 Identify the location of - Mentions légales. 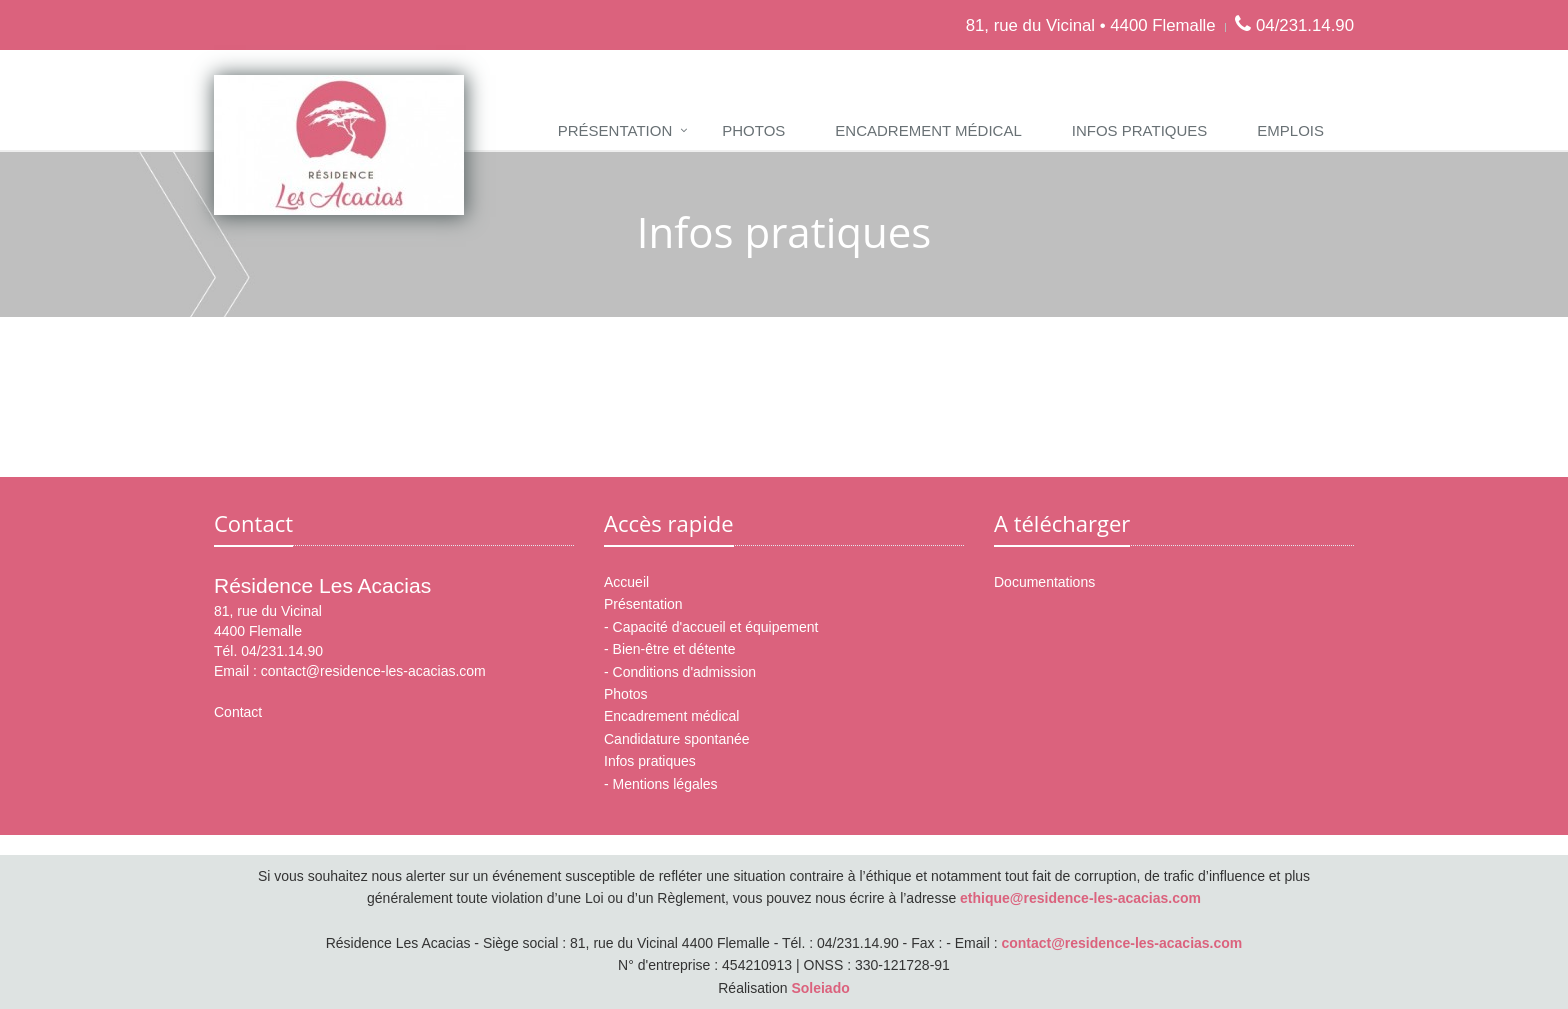
(661, 784).